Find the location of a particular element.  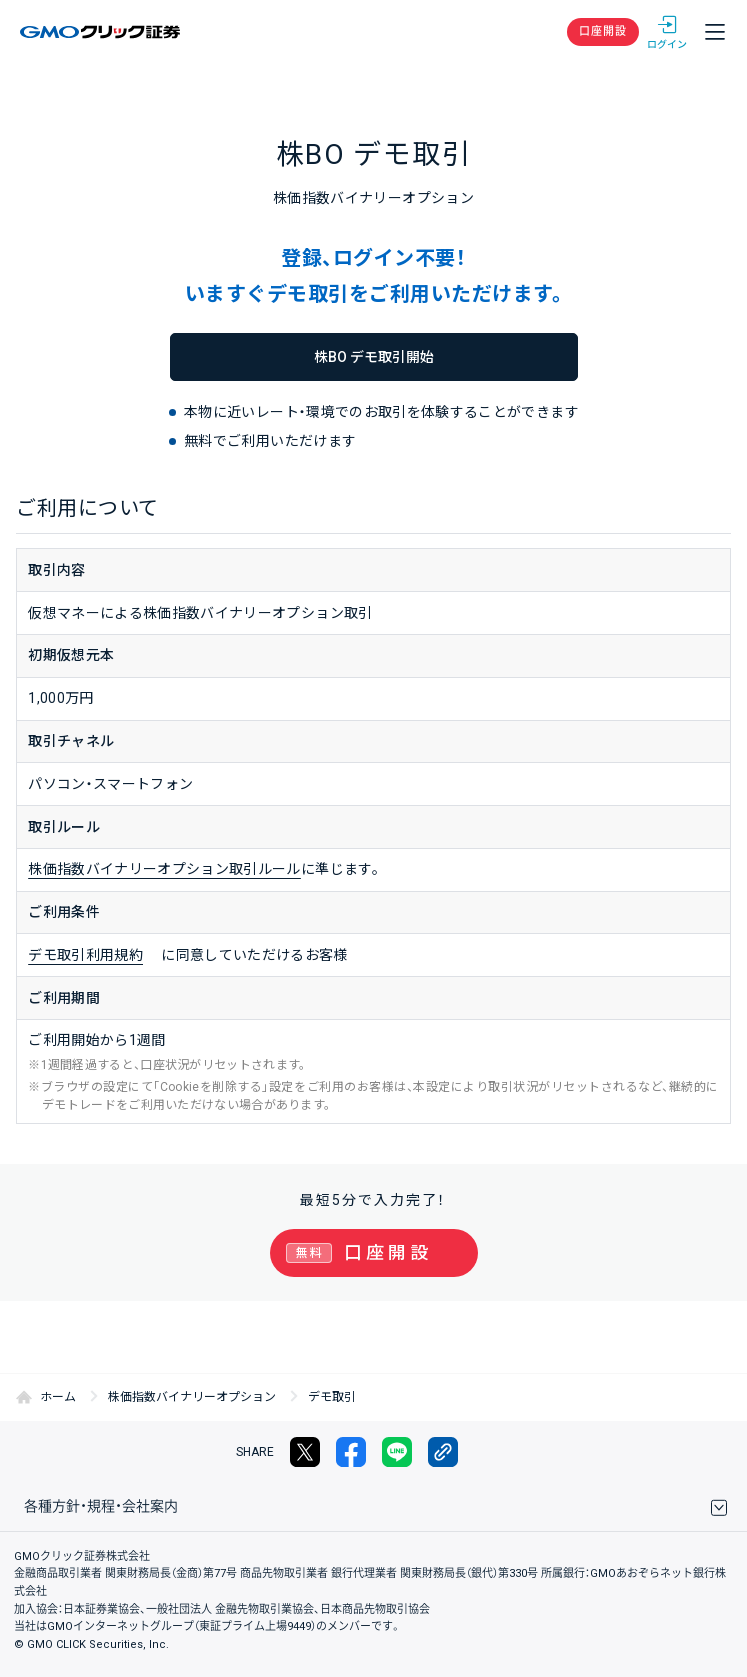

株BO デモ取引開始 is located at coordinates (374, 357).